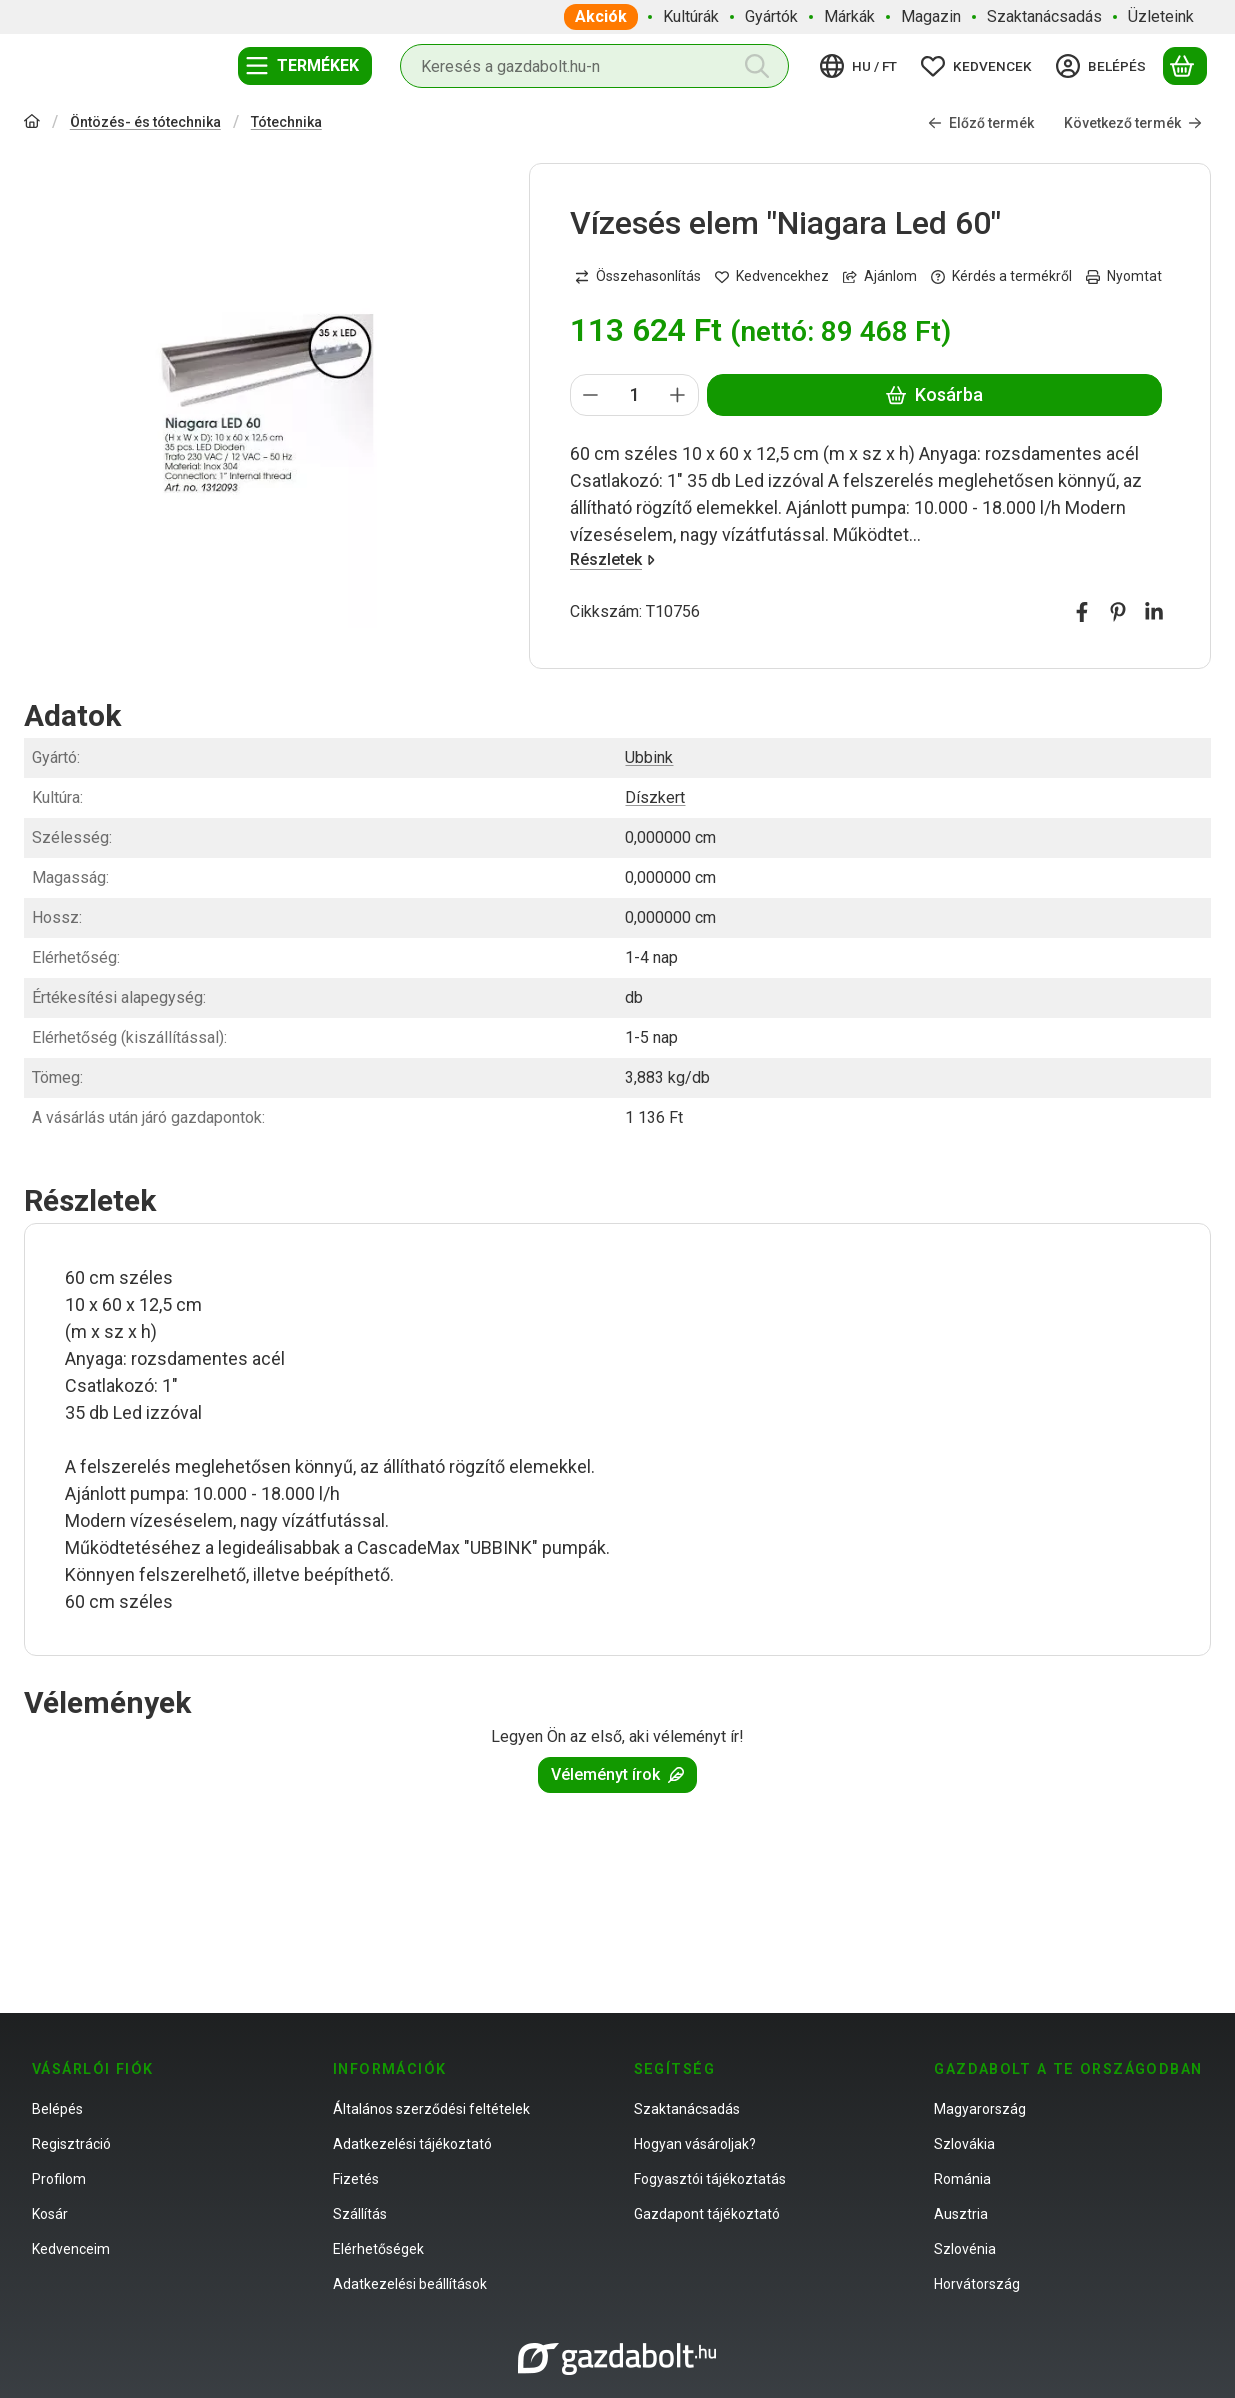 The image size is (1235, 2398). What do you see at coordinates (360, 2214) in the screenshot?
I see `Szállítás` at bounding box center [360, 2214].